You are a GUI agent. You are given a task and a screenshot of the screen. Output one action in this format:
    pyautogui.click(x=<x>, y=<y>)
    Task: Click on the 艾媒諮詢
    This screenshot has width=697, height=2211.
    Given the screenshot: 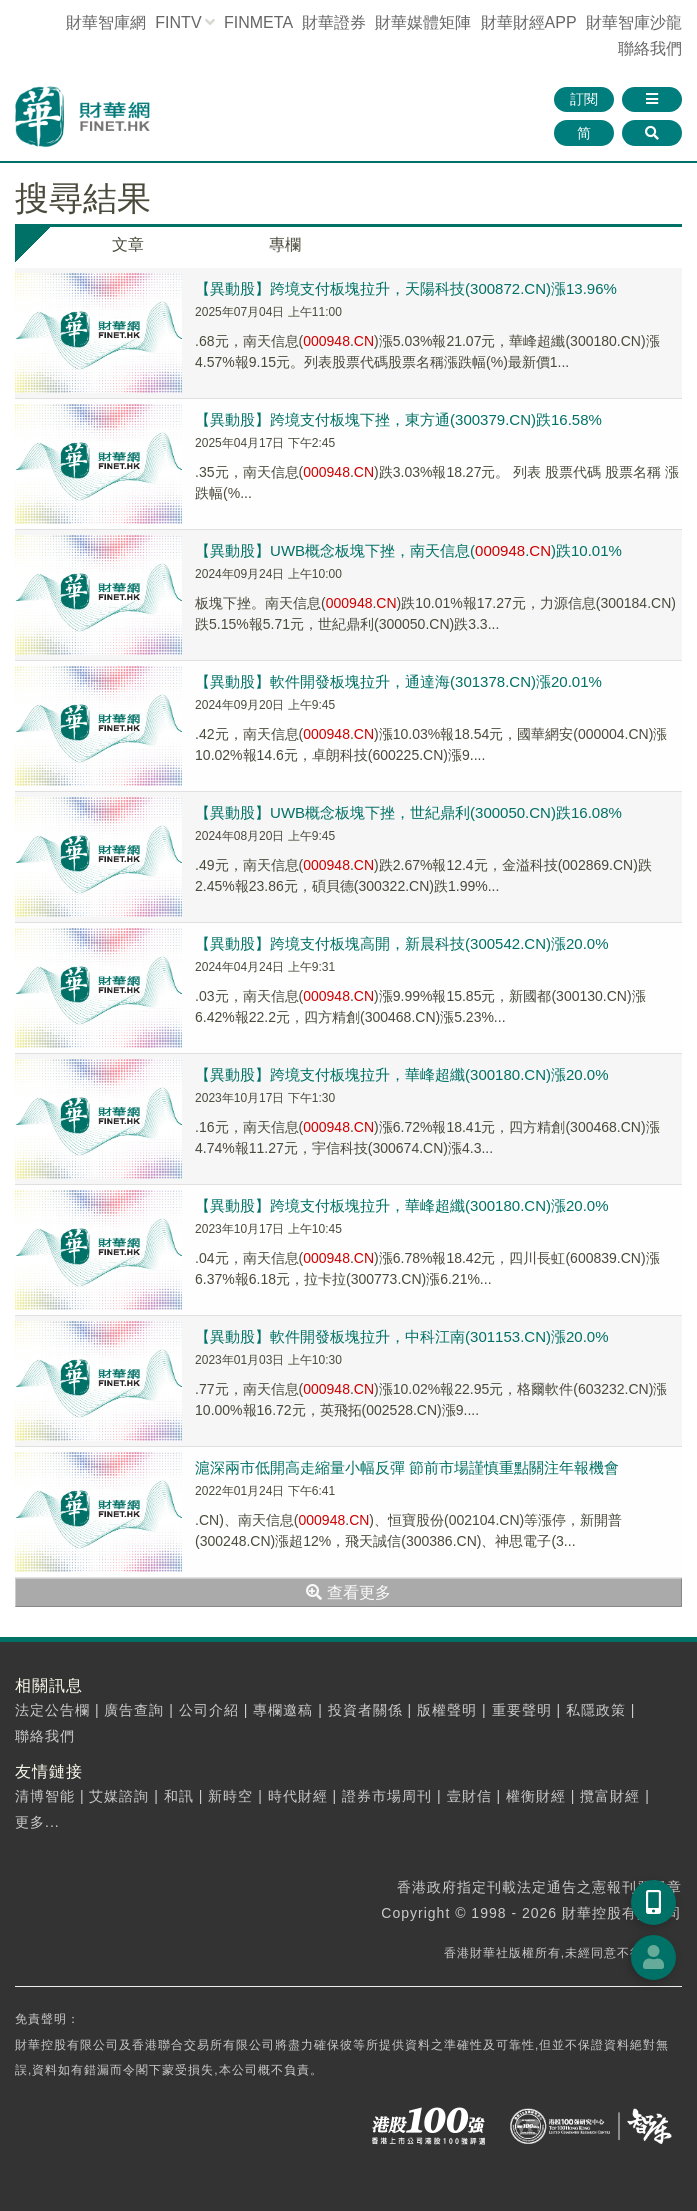 What is the action you would take?
    pyautogui.click(x=119, y=1796)
    